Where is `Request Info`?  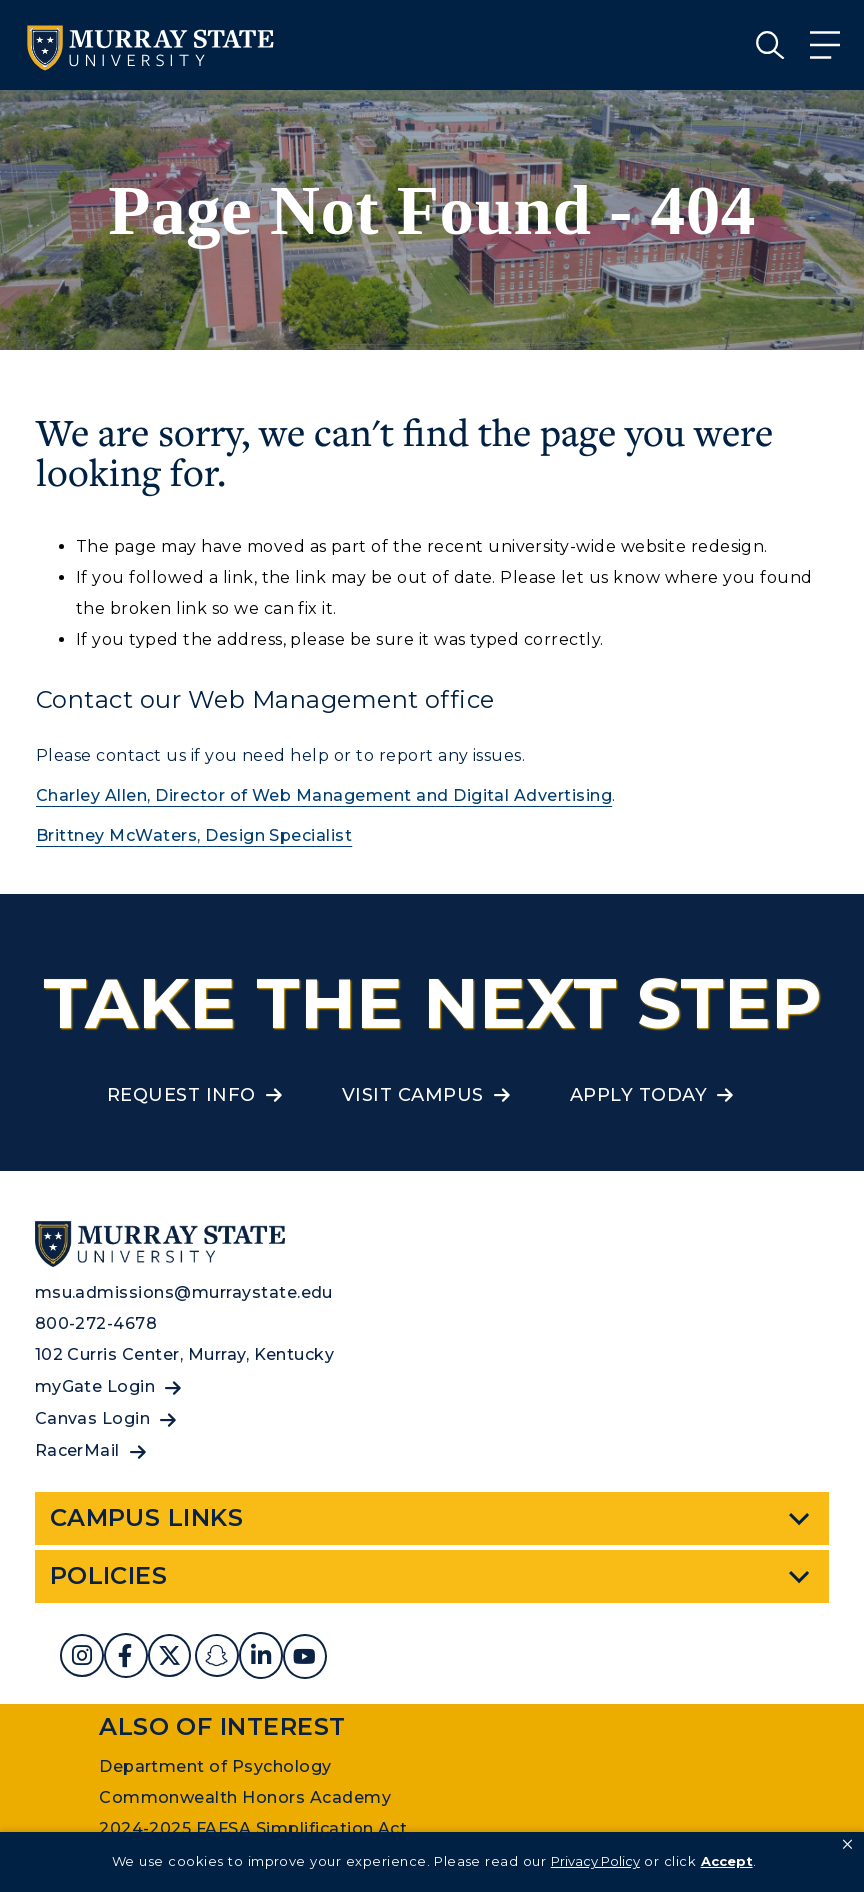 Request Info is located at coordinates (181, 1095).